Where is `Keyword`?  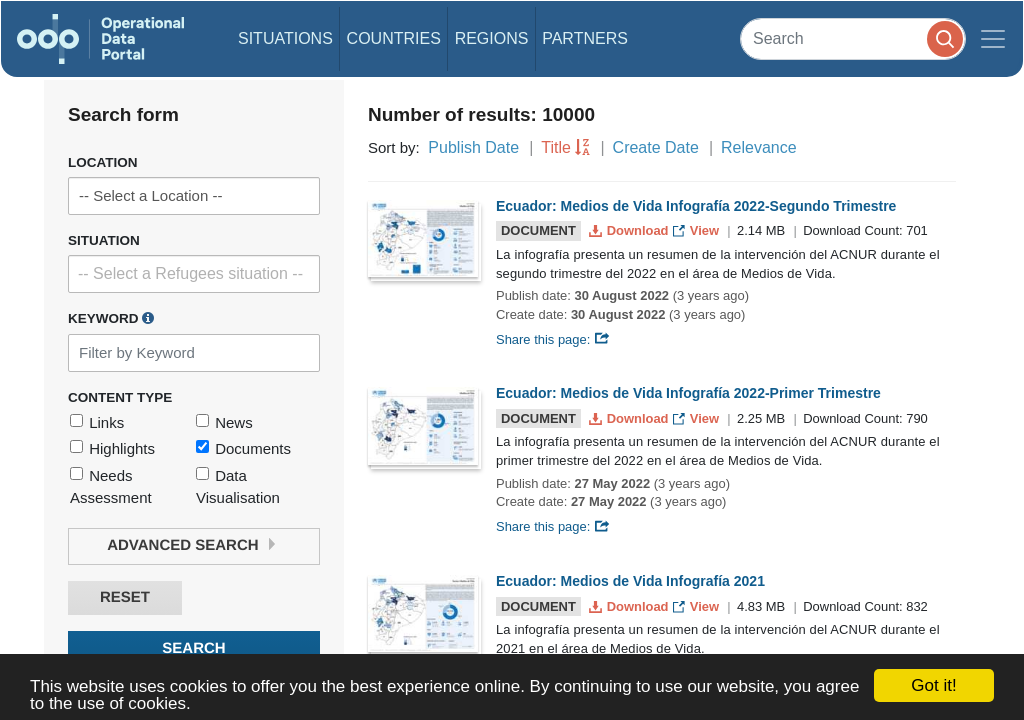
Keyword is located at coordinates (111, 318).